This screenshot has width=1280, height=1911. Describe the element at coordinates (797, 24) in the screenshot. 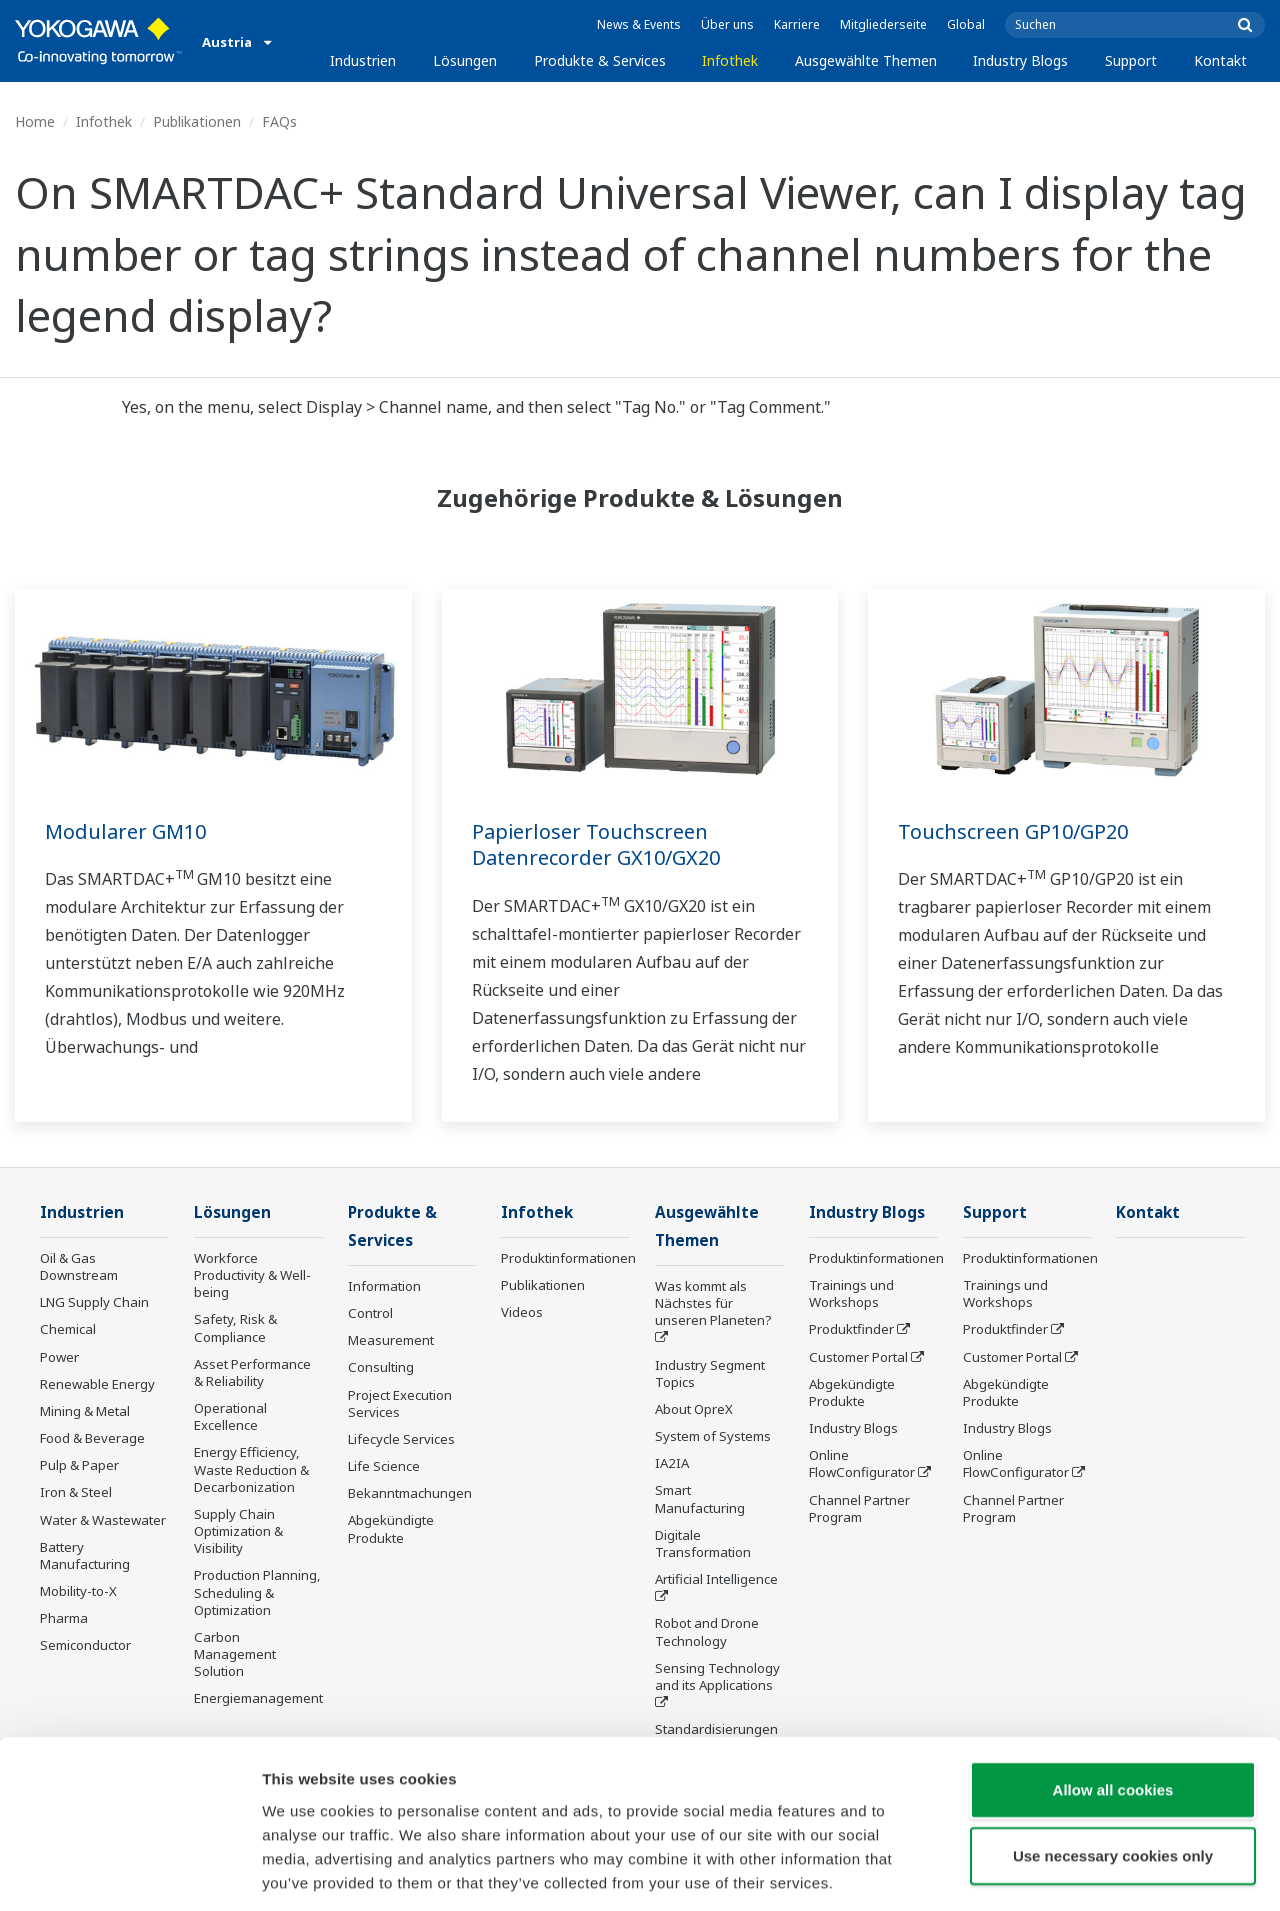

I see `Karriere` at that location.